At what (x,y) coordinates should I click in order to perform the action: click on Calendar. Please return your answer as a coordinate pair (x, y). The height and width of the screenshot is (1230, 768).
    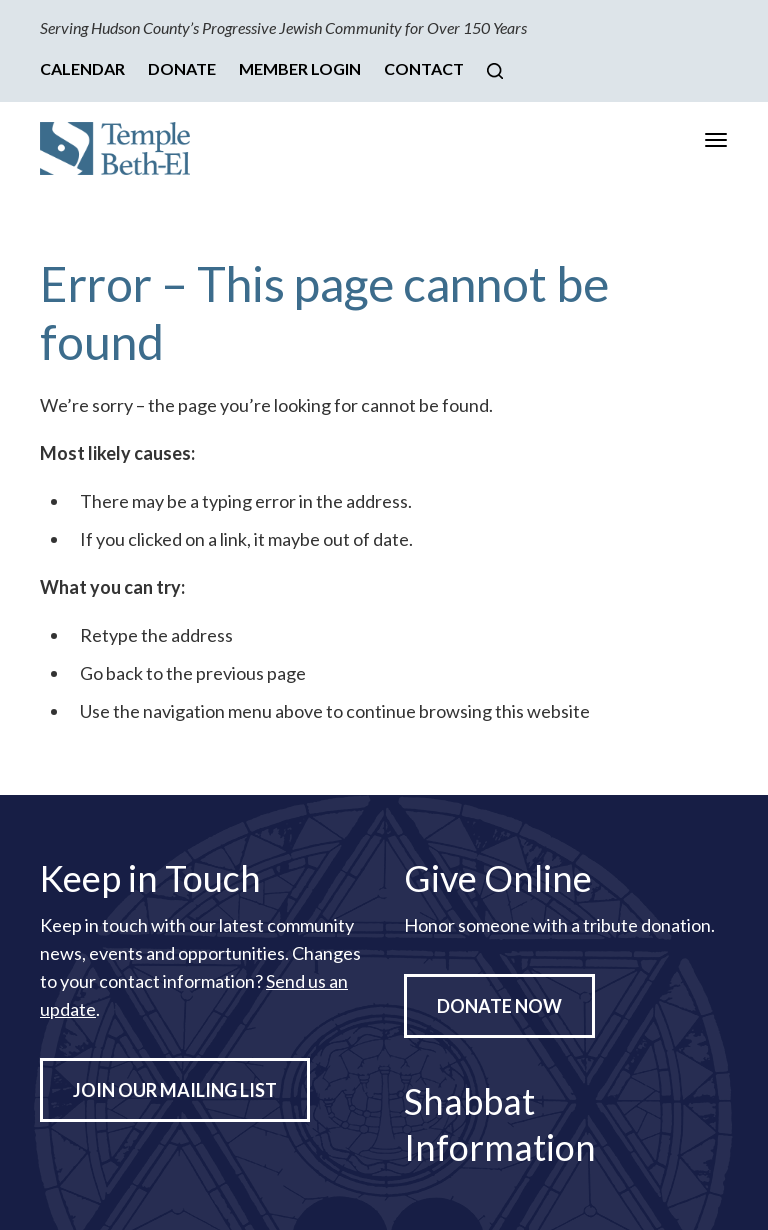
    Looking at the image, I should click on (82, 68).